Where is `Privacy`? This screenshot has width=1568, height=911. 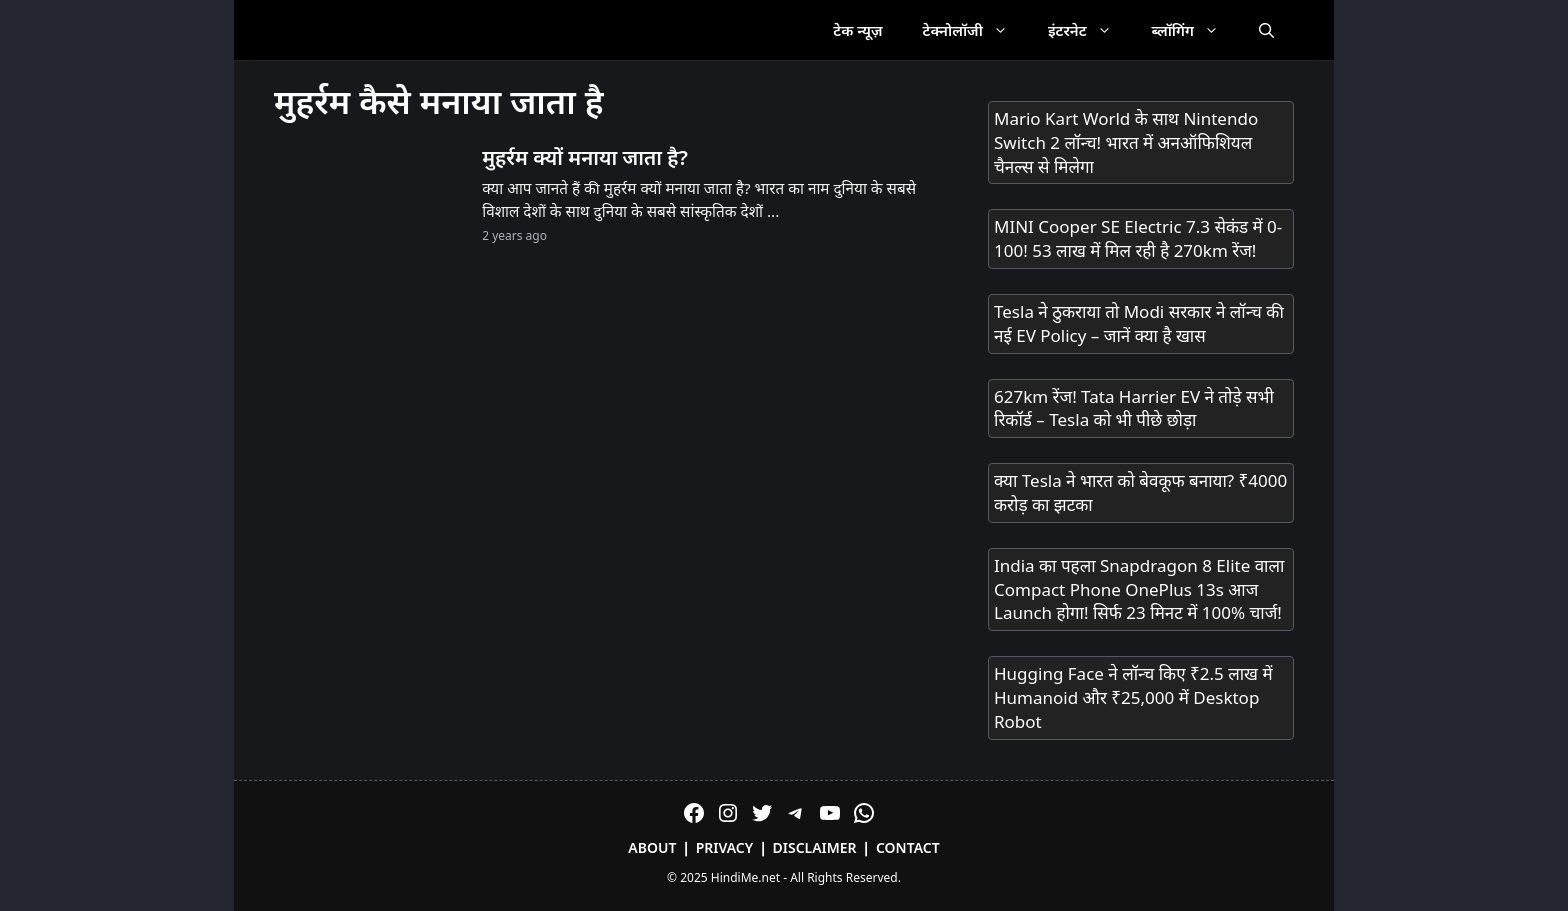 Privacy is located at coordinates (725, 847).